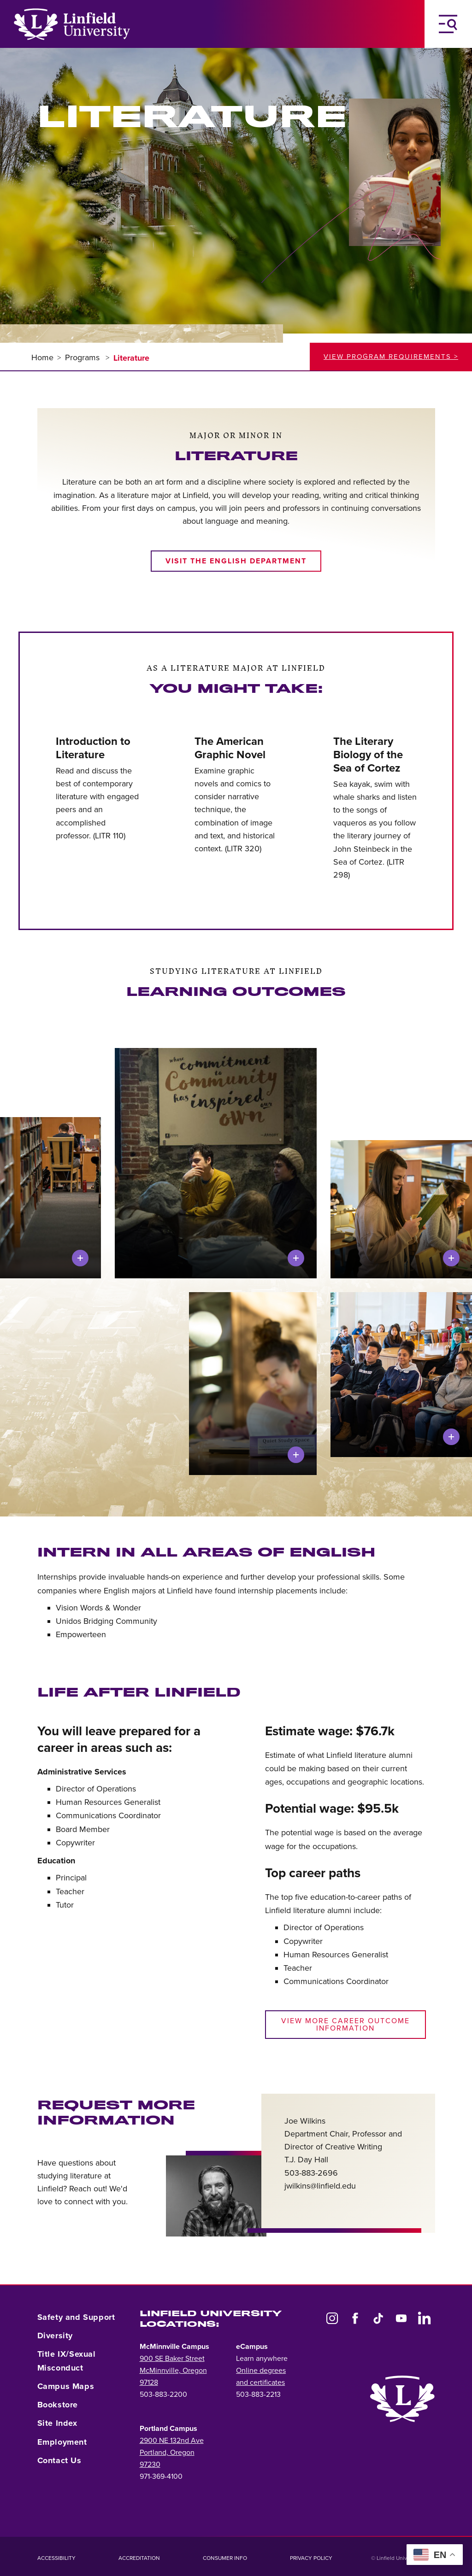  Describe the element at coordinates (76, 2317) in the screenshot. I see `Safety and Support` at that location.